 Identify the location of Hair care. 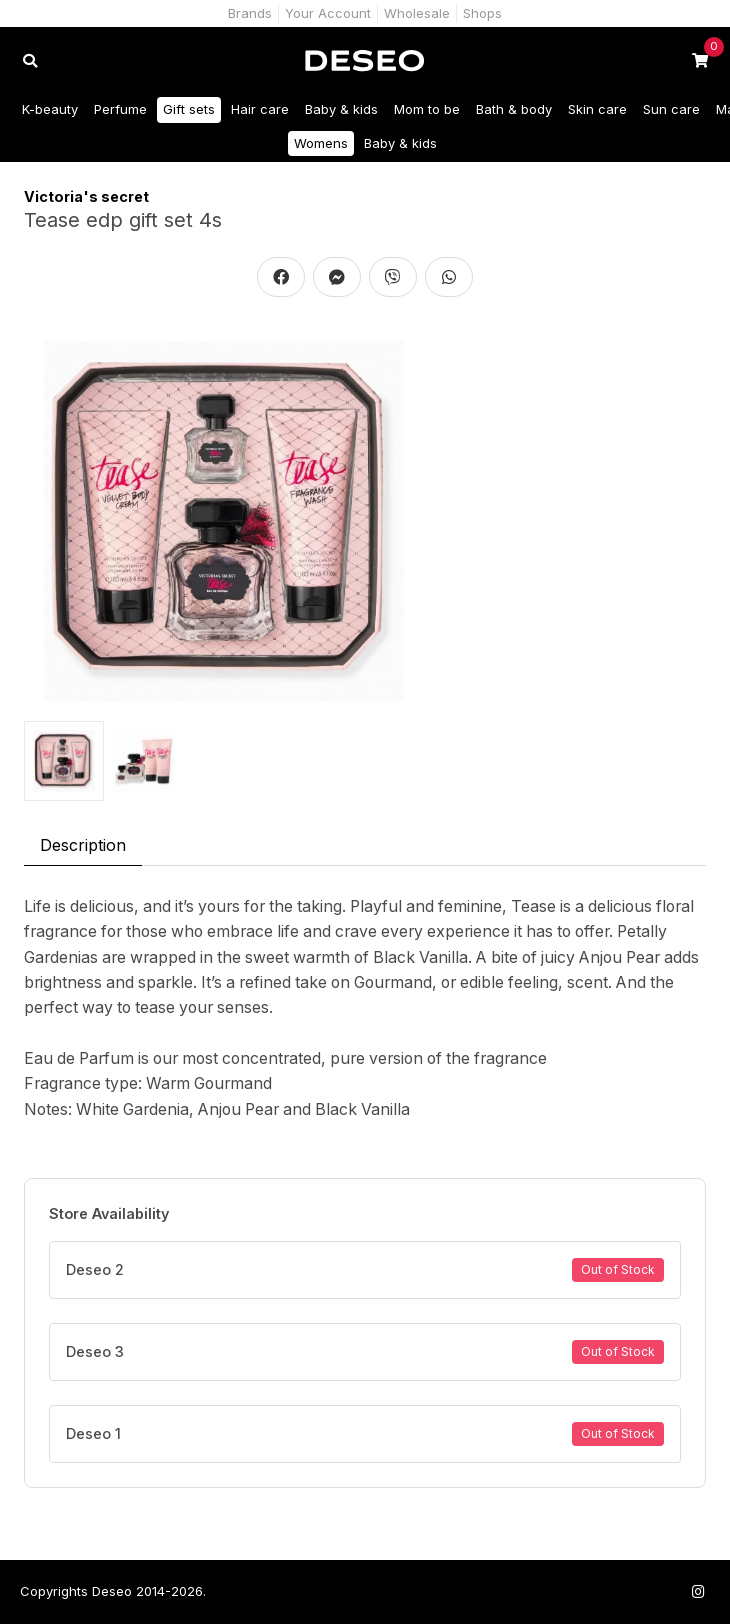
(260, 109).